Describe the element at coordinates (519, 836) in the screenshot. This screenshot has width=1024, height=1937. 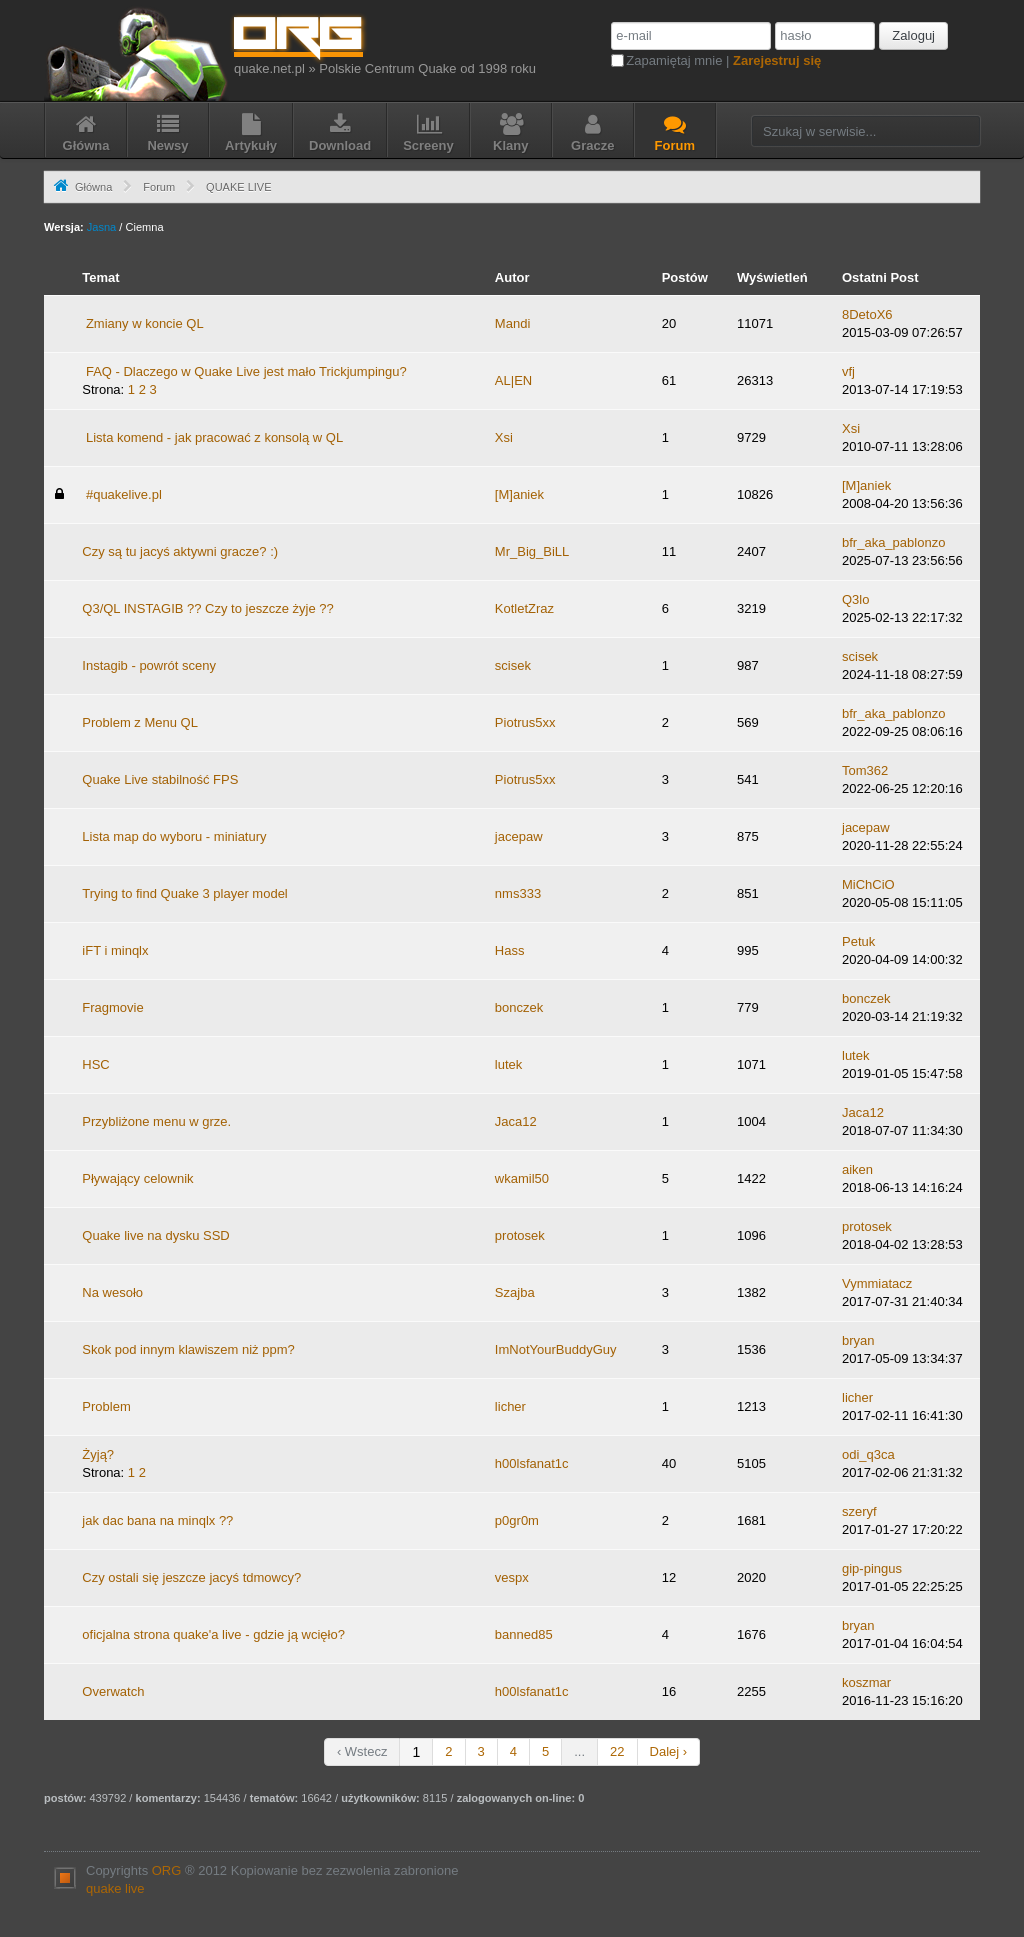
I see `jacepaw` at that location.